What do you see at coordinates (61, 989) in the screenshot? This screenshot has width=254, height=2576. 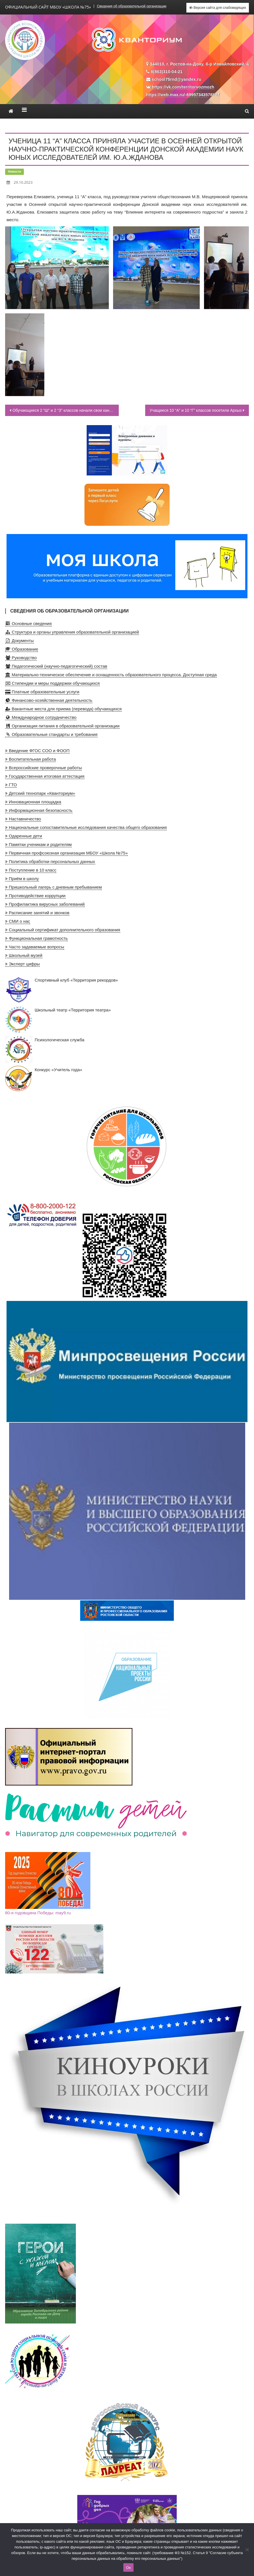 I see `Спортивный клуб «Территория рекордов»` at bounding box center [61, 989].